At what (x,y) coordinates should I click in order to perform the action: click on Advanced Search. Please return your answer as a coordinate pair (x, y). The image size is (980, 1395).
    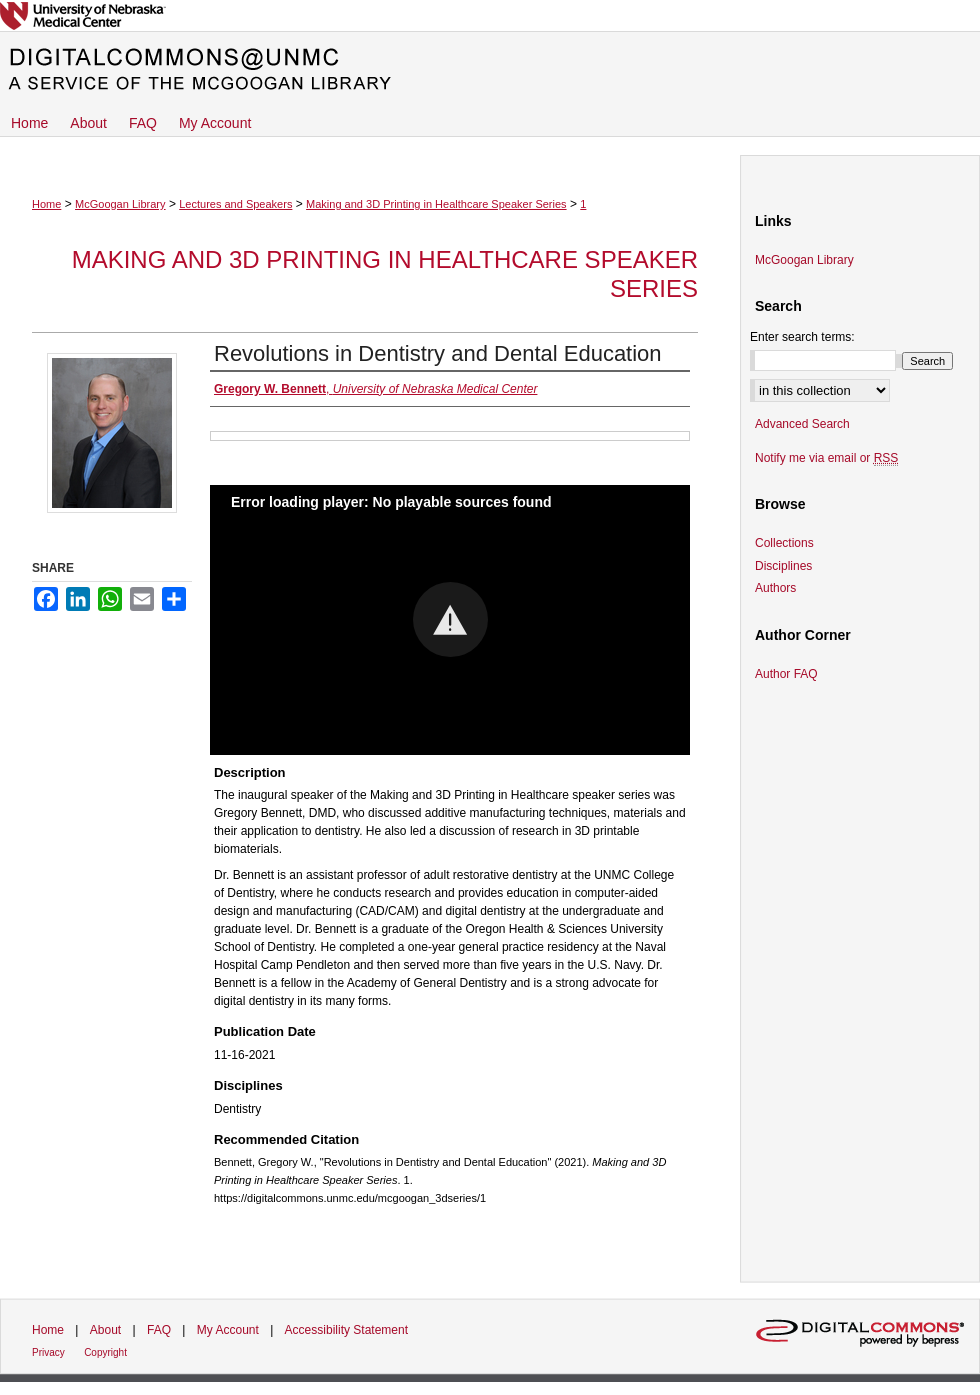
    Looking at the image, I should click on (802, 424).